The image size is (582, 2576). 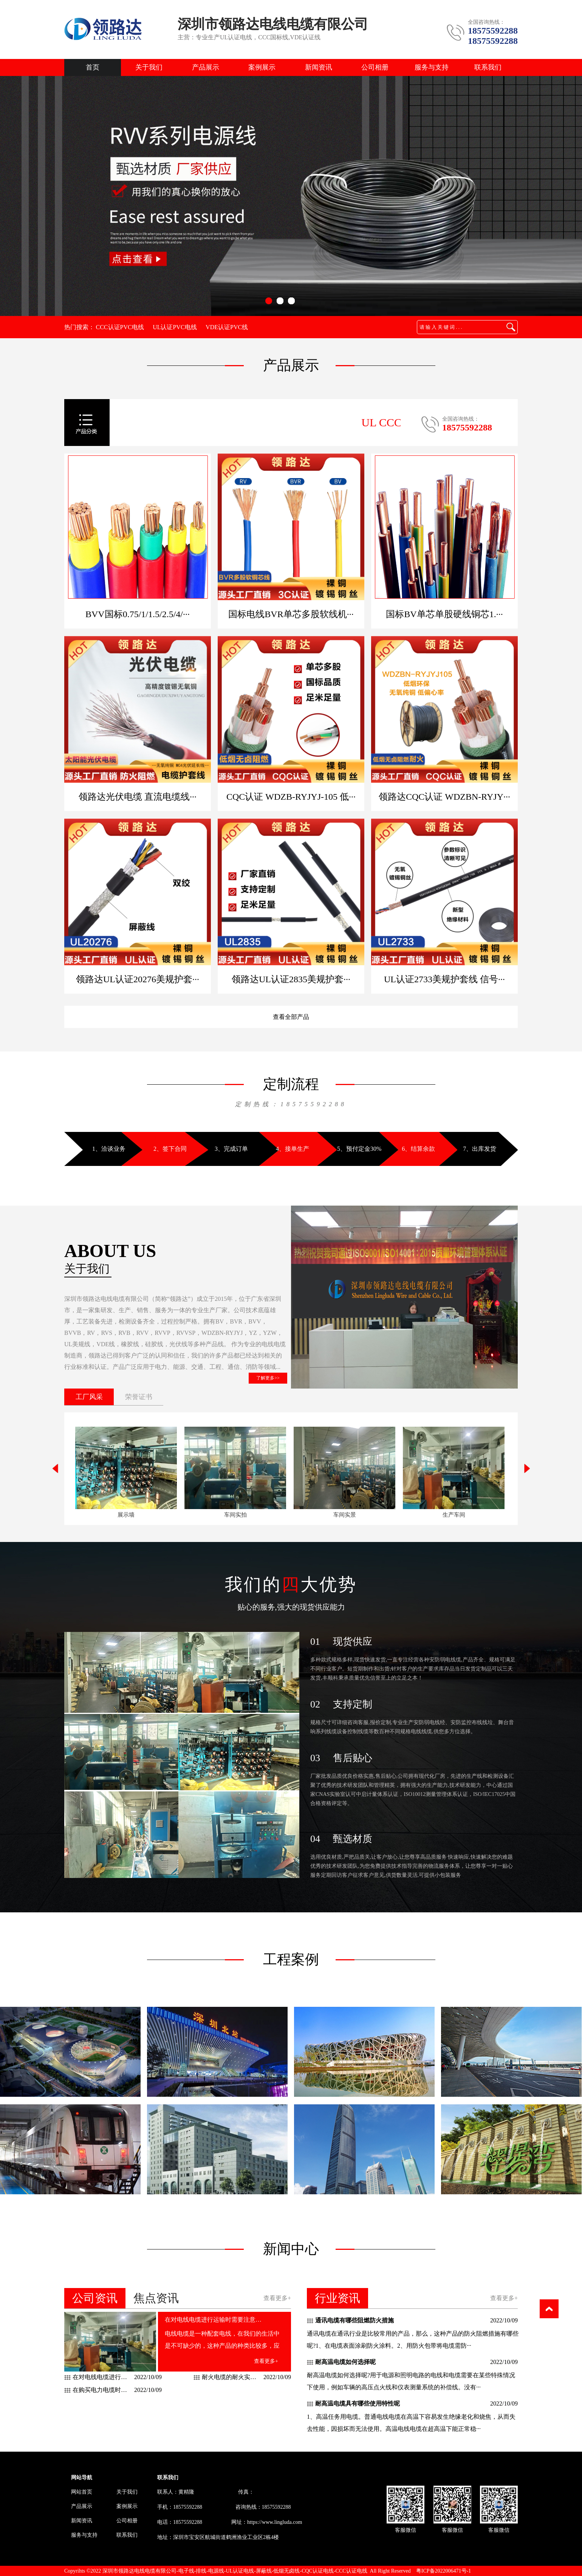 What do you see at coordinates (318, 67) in the screenshot?
I see `新闻资讯` at bounding box center [318, 67].